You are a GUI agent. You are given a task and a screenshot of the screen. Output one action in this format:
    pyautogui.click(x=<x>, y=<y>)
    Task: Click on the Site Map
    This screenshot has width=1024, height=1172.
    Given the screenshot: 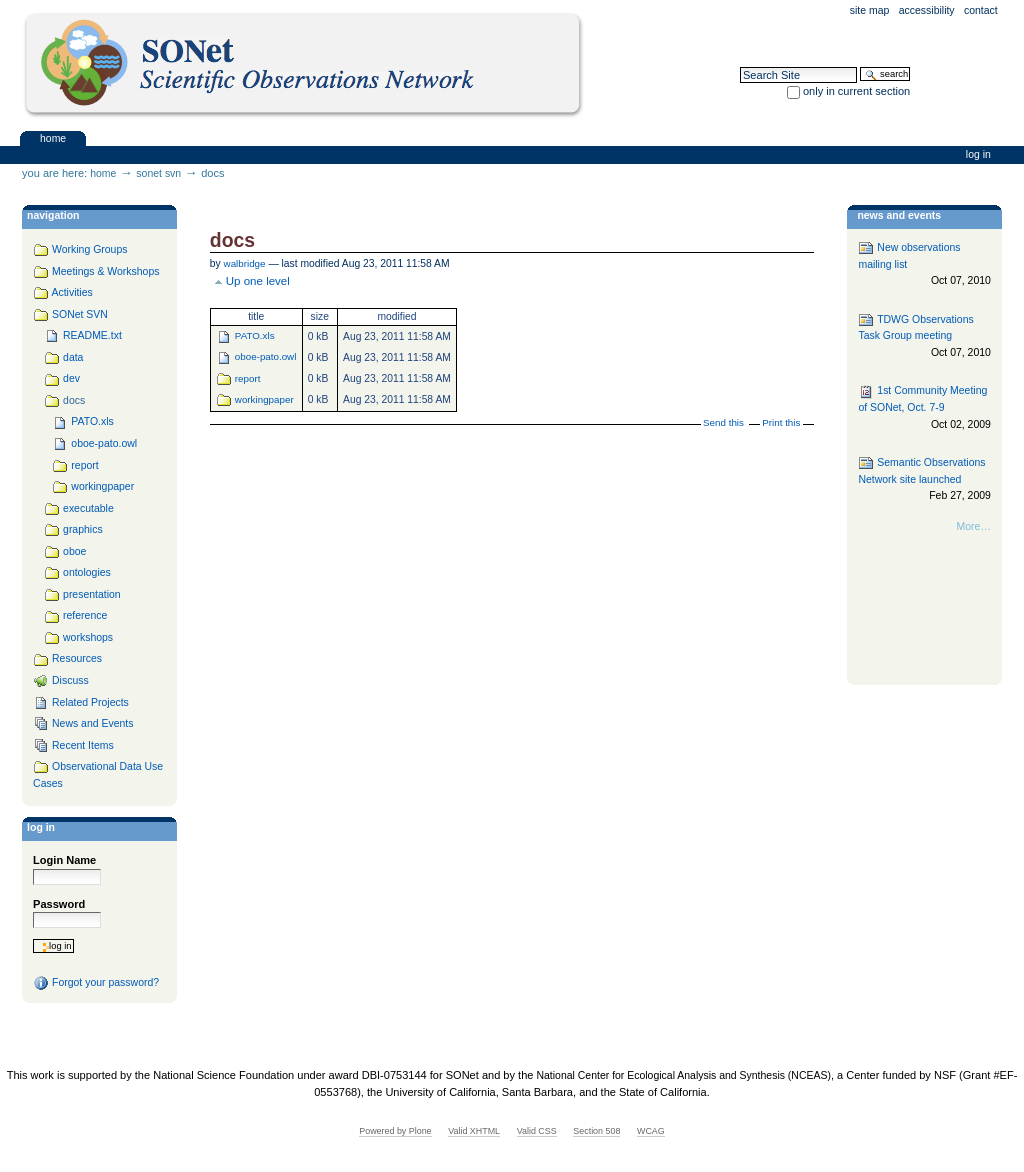 What is the action you would take?
    pyautogui.click(x=870, y=10)
    